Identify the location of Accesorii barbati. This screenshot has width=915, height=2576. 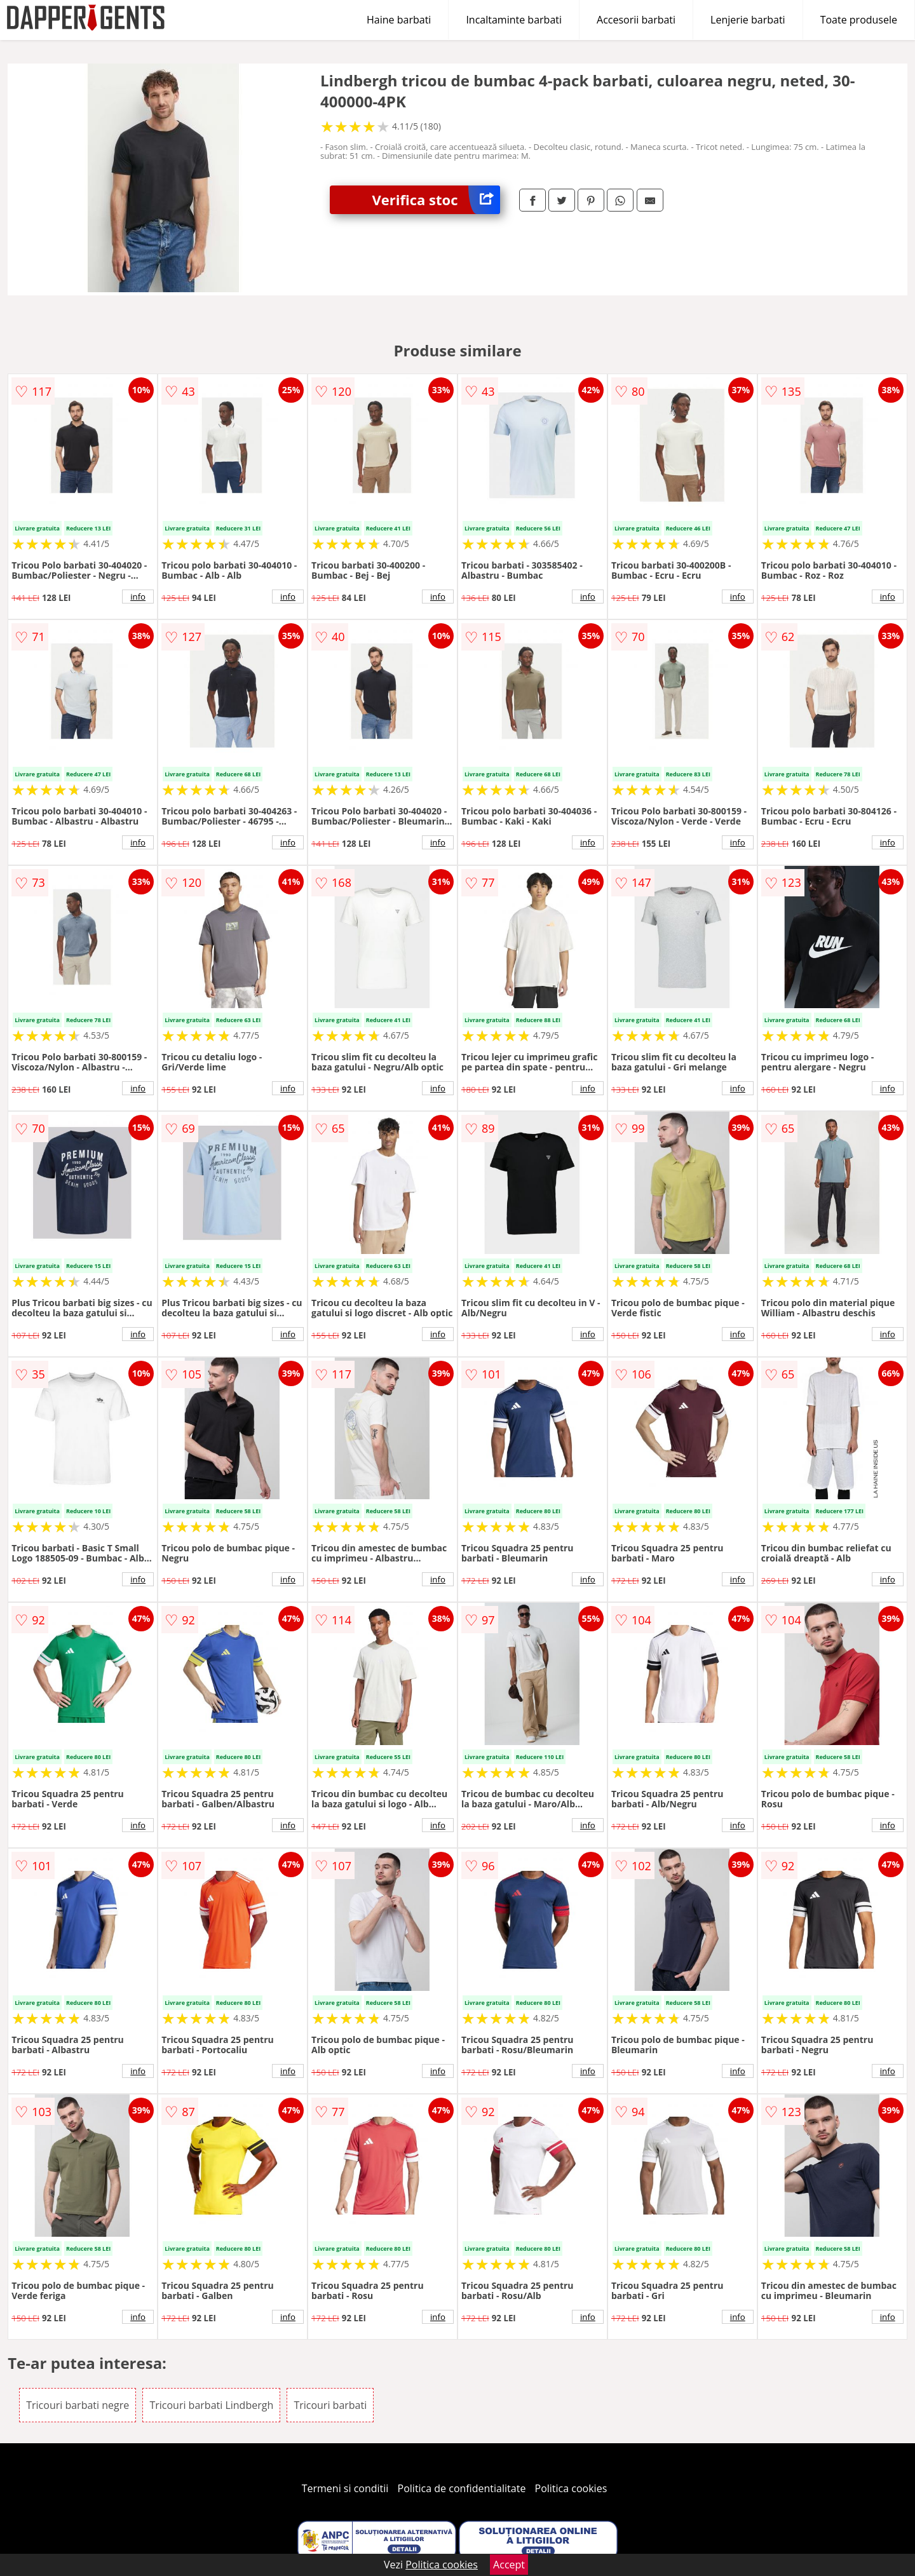
(636, 20).